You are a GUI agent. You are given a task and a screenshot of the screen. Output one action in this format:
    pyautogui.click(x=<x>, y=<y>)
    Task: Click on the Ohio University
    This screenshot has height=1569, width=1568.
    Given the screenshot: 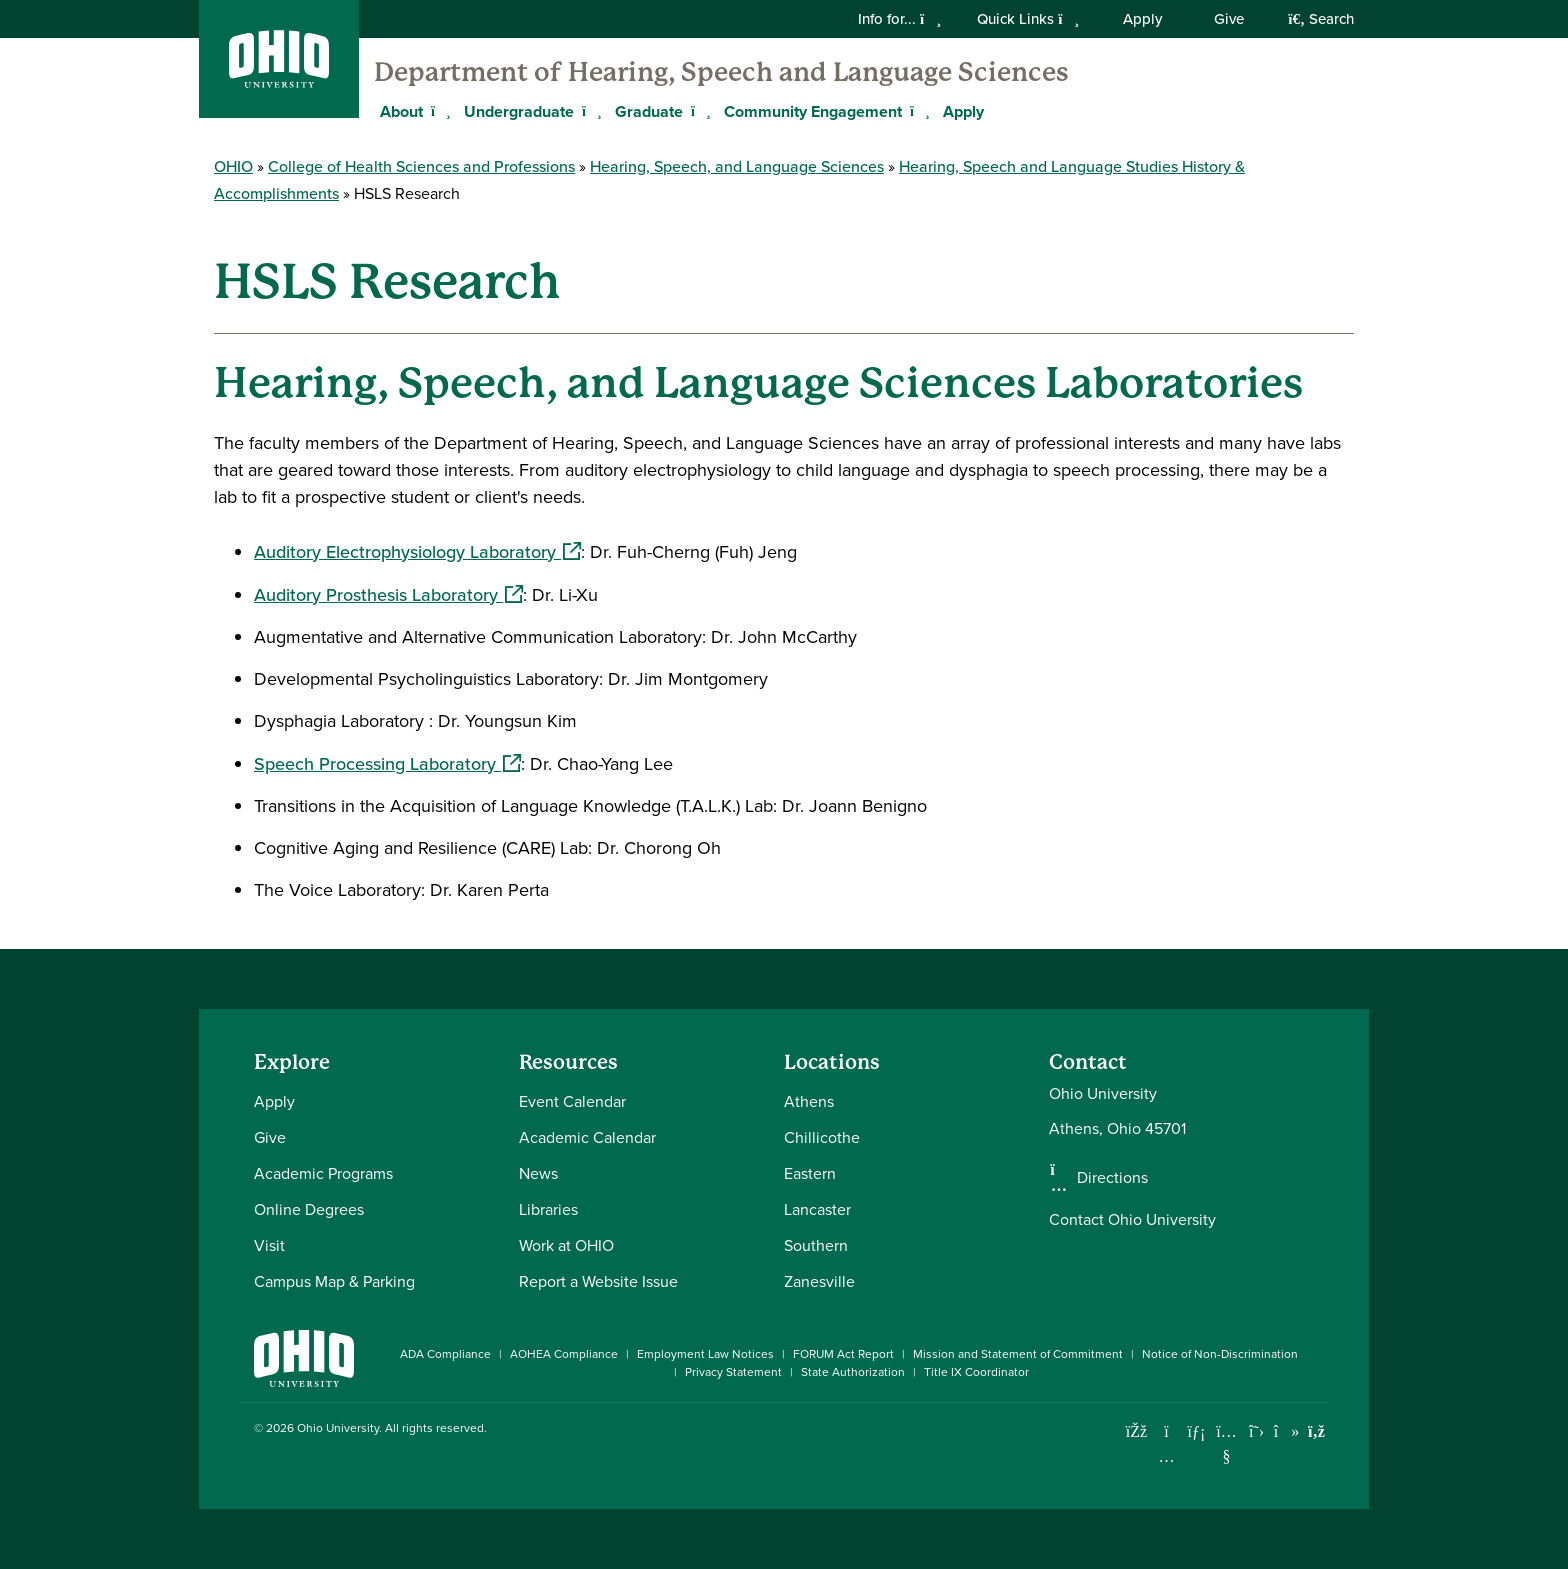 What is the action you would take?
    pyautogui.click(x=338, y=1428)
    